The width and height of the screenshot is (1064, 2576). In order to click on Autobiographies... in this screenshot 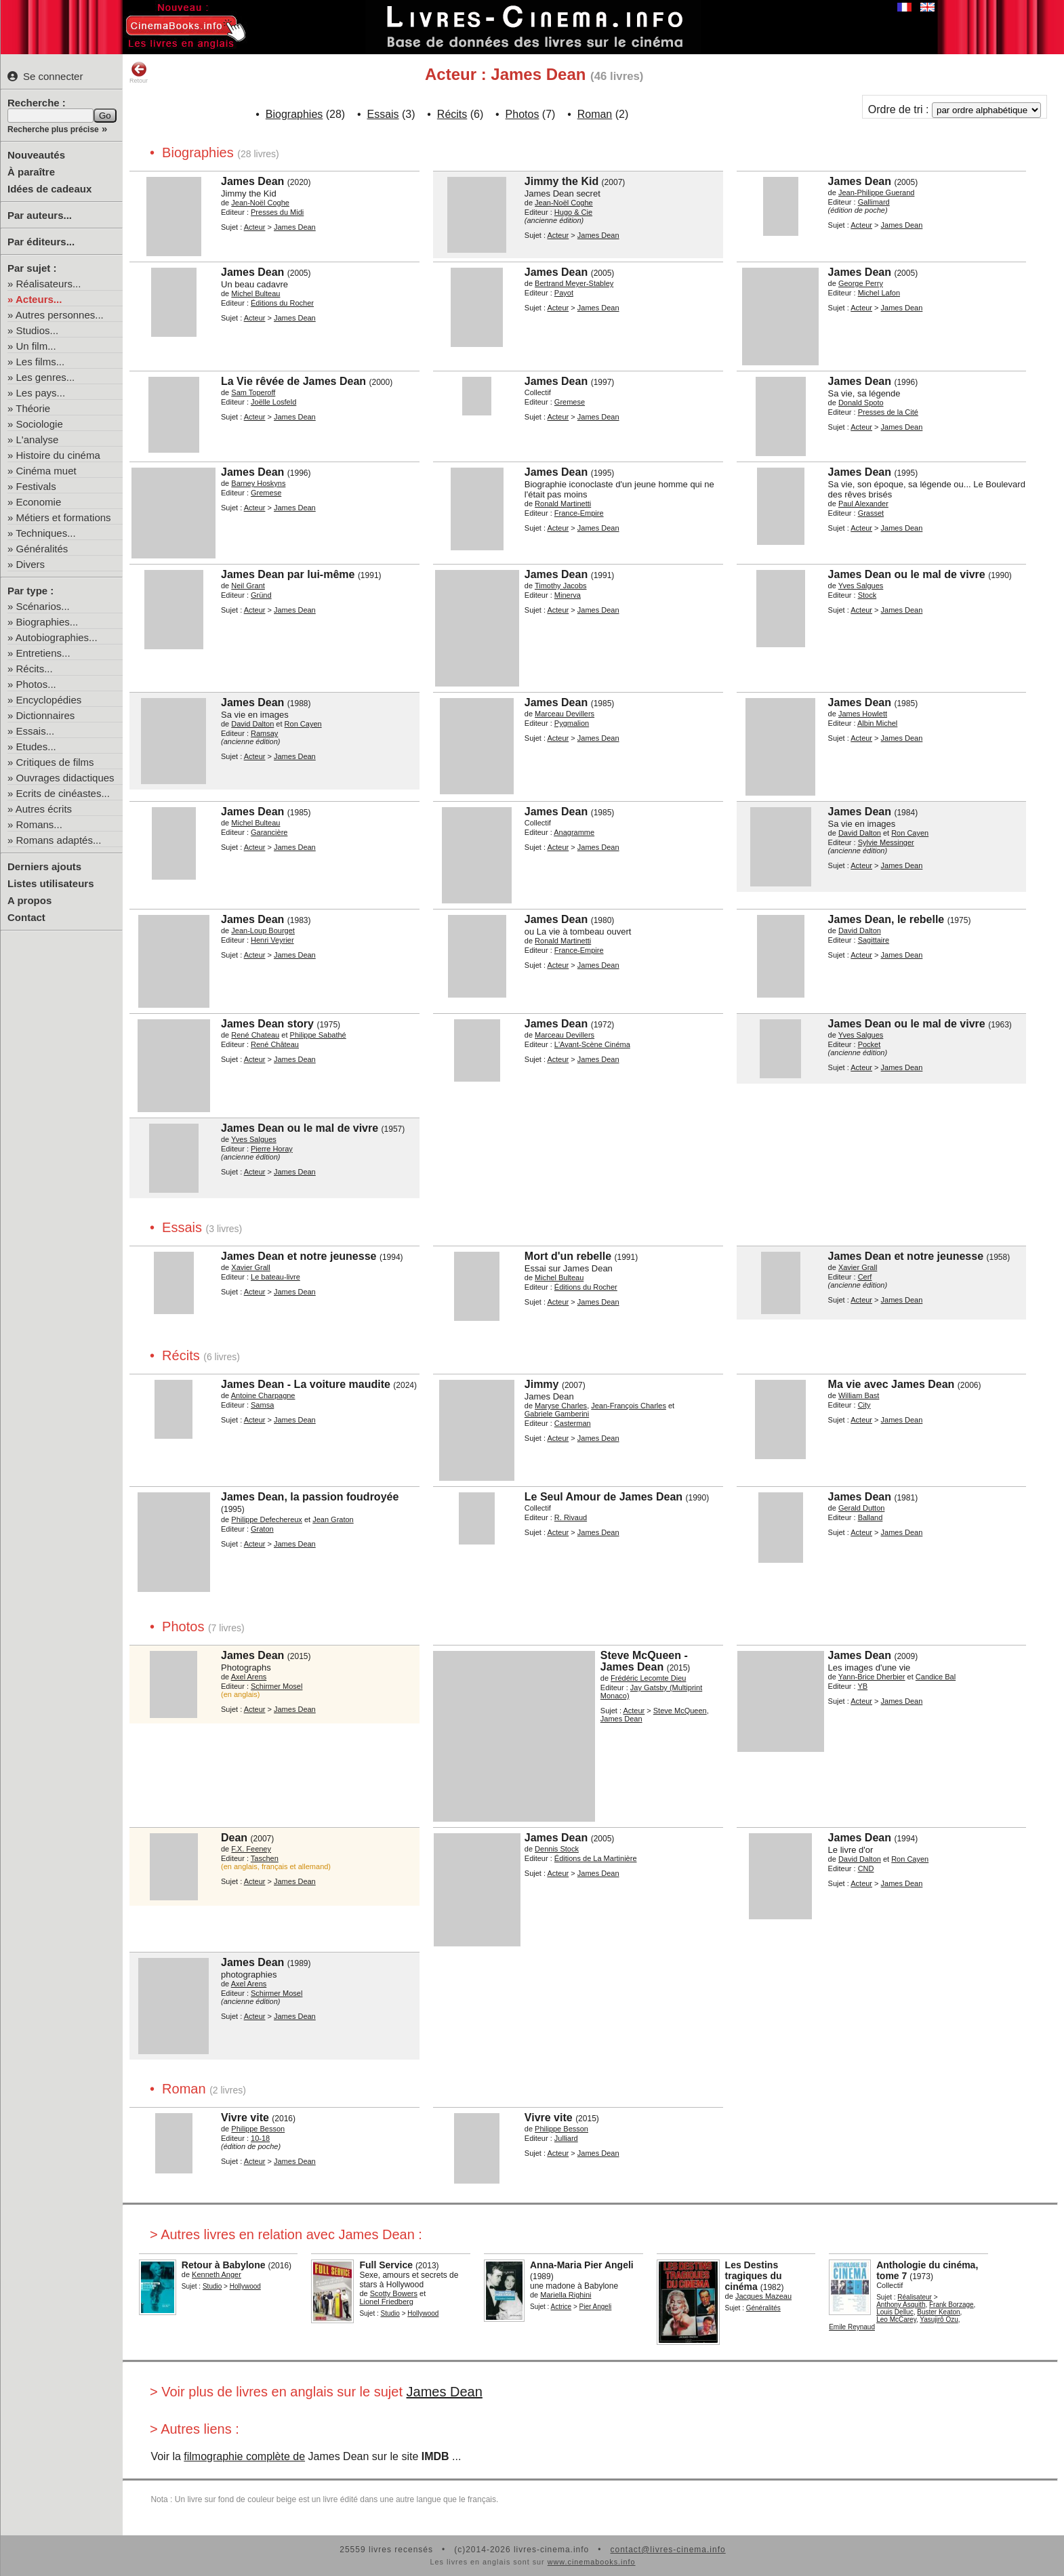, I will do `click(57, 637)`.